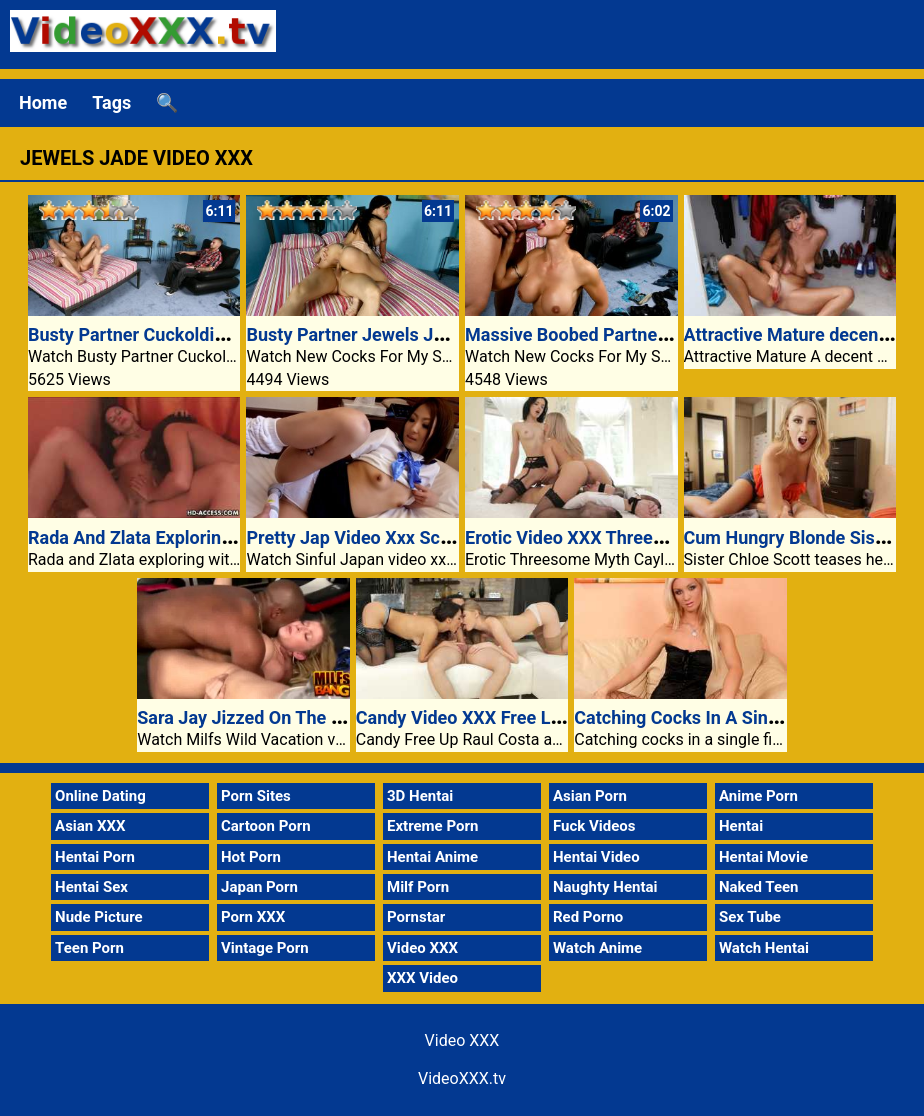 The width and height of the screenshot is (924, 1116). What do you see at coordinates (596, 857) in the screenshot?
I see `Hentai Video` at bounding box center [596, 857].